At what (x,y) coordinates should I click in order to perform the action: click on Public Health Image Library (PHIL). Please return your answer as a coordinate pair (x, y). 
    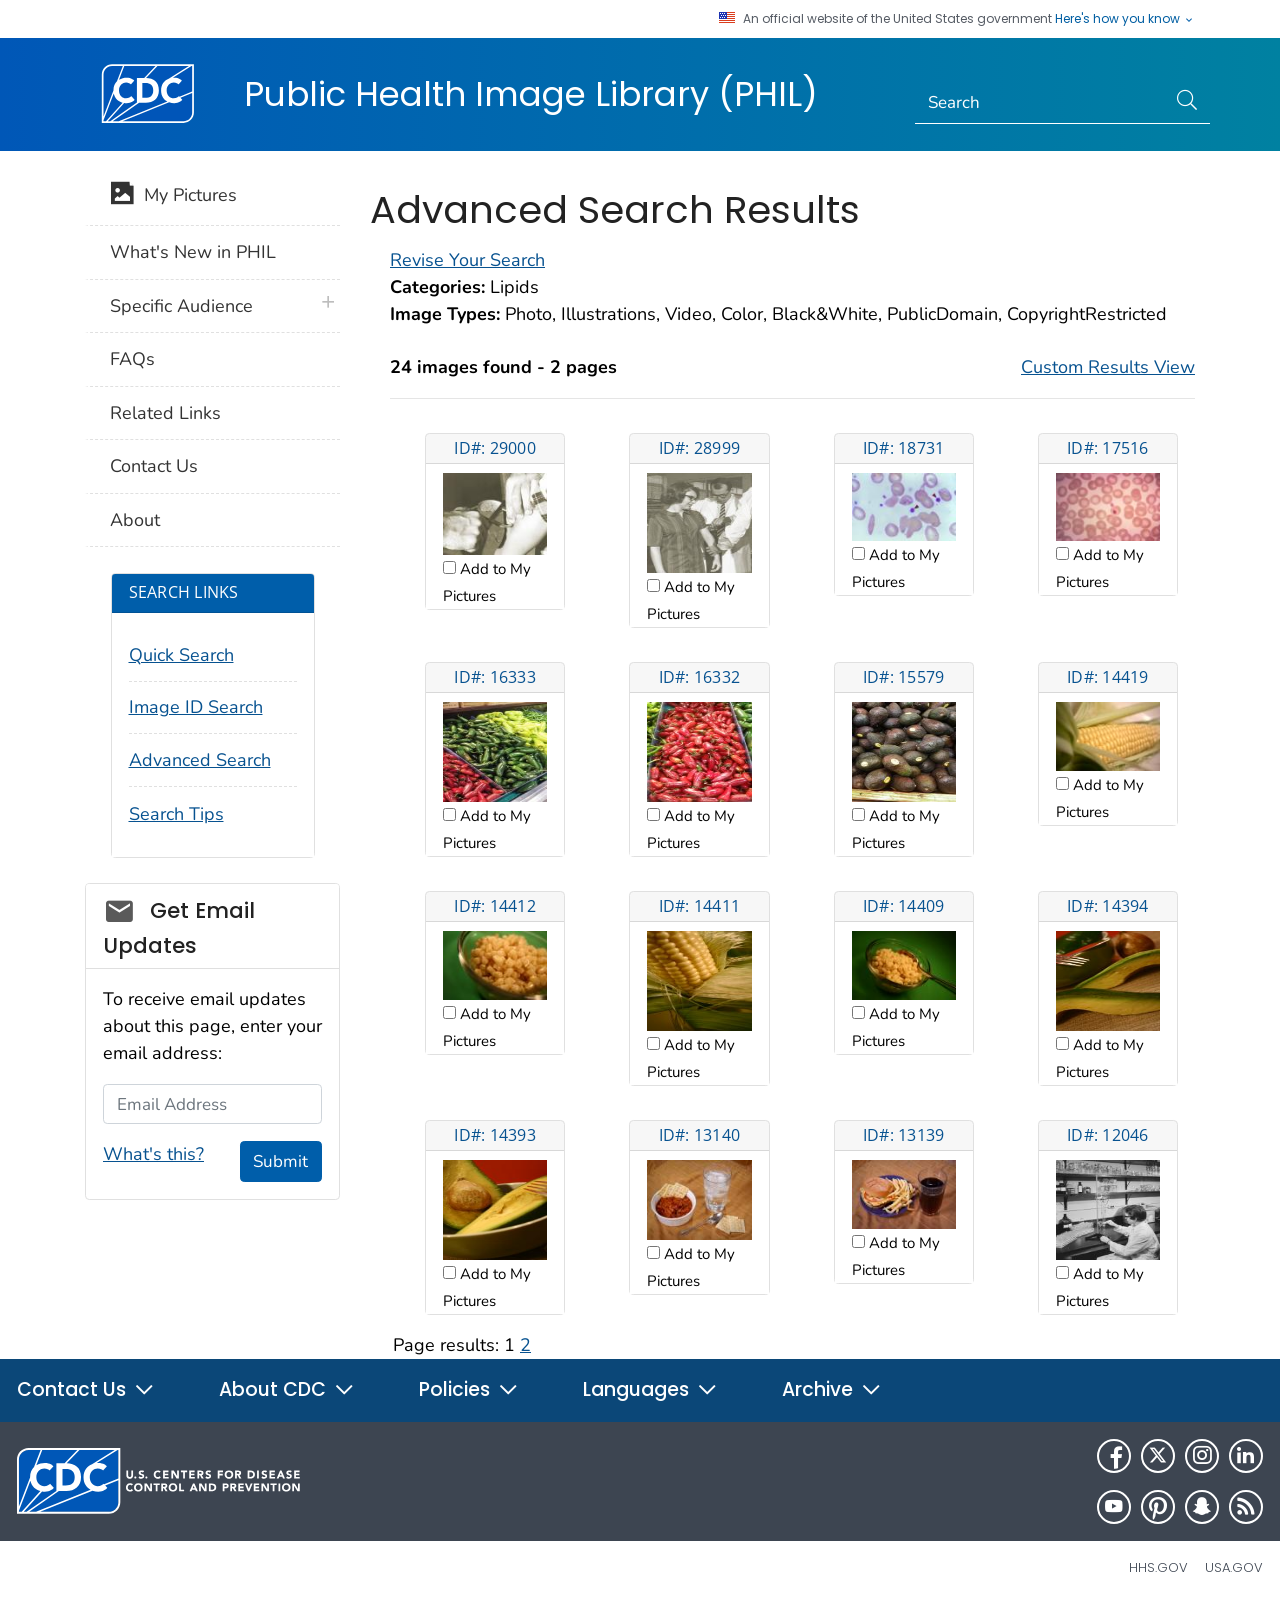
    Looking at the image, I should click on (531, 94).